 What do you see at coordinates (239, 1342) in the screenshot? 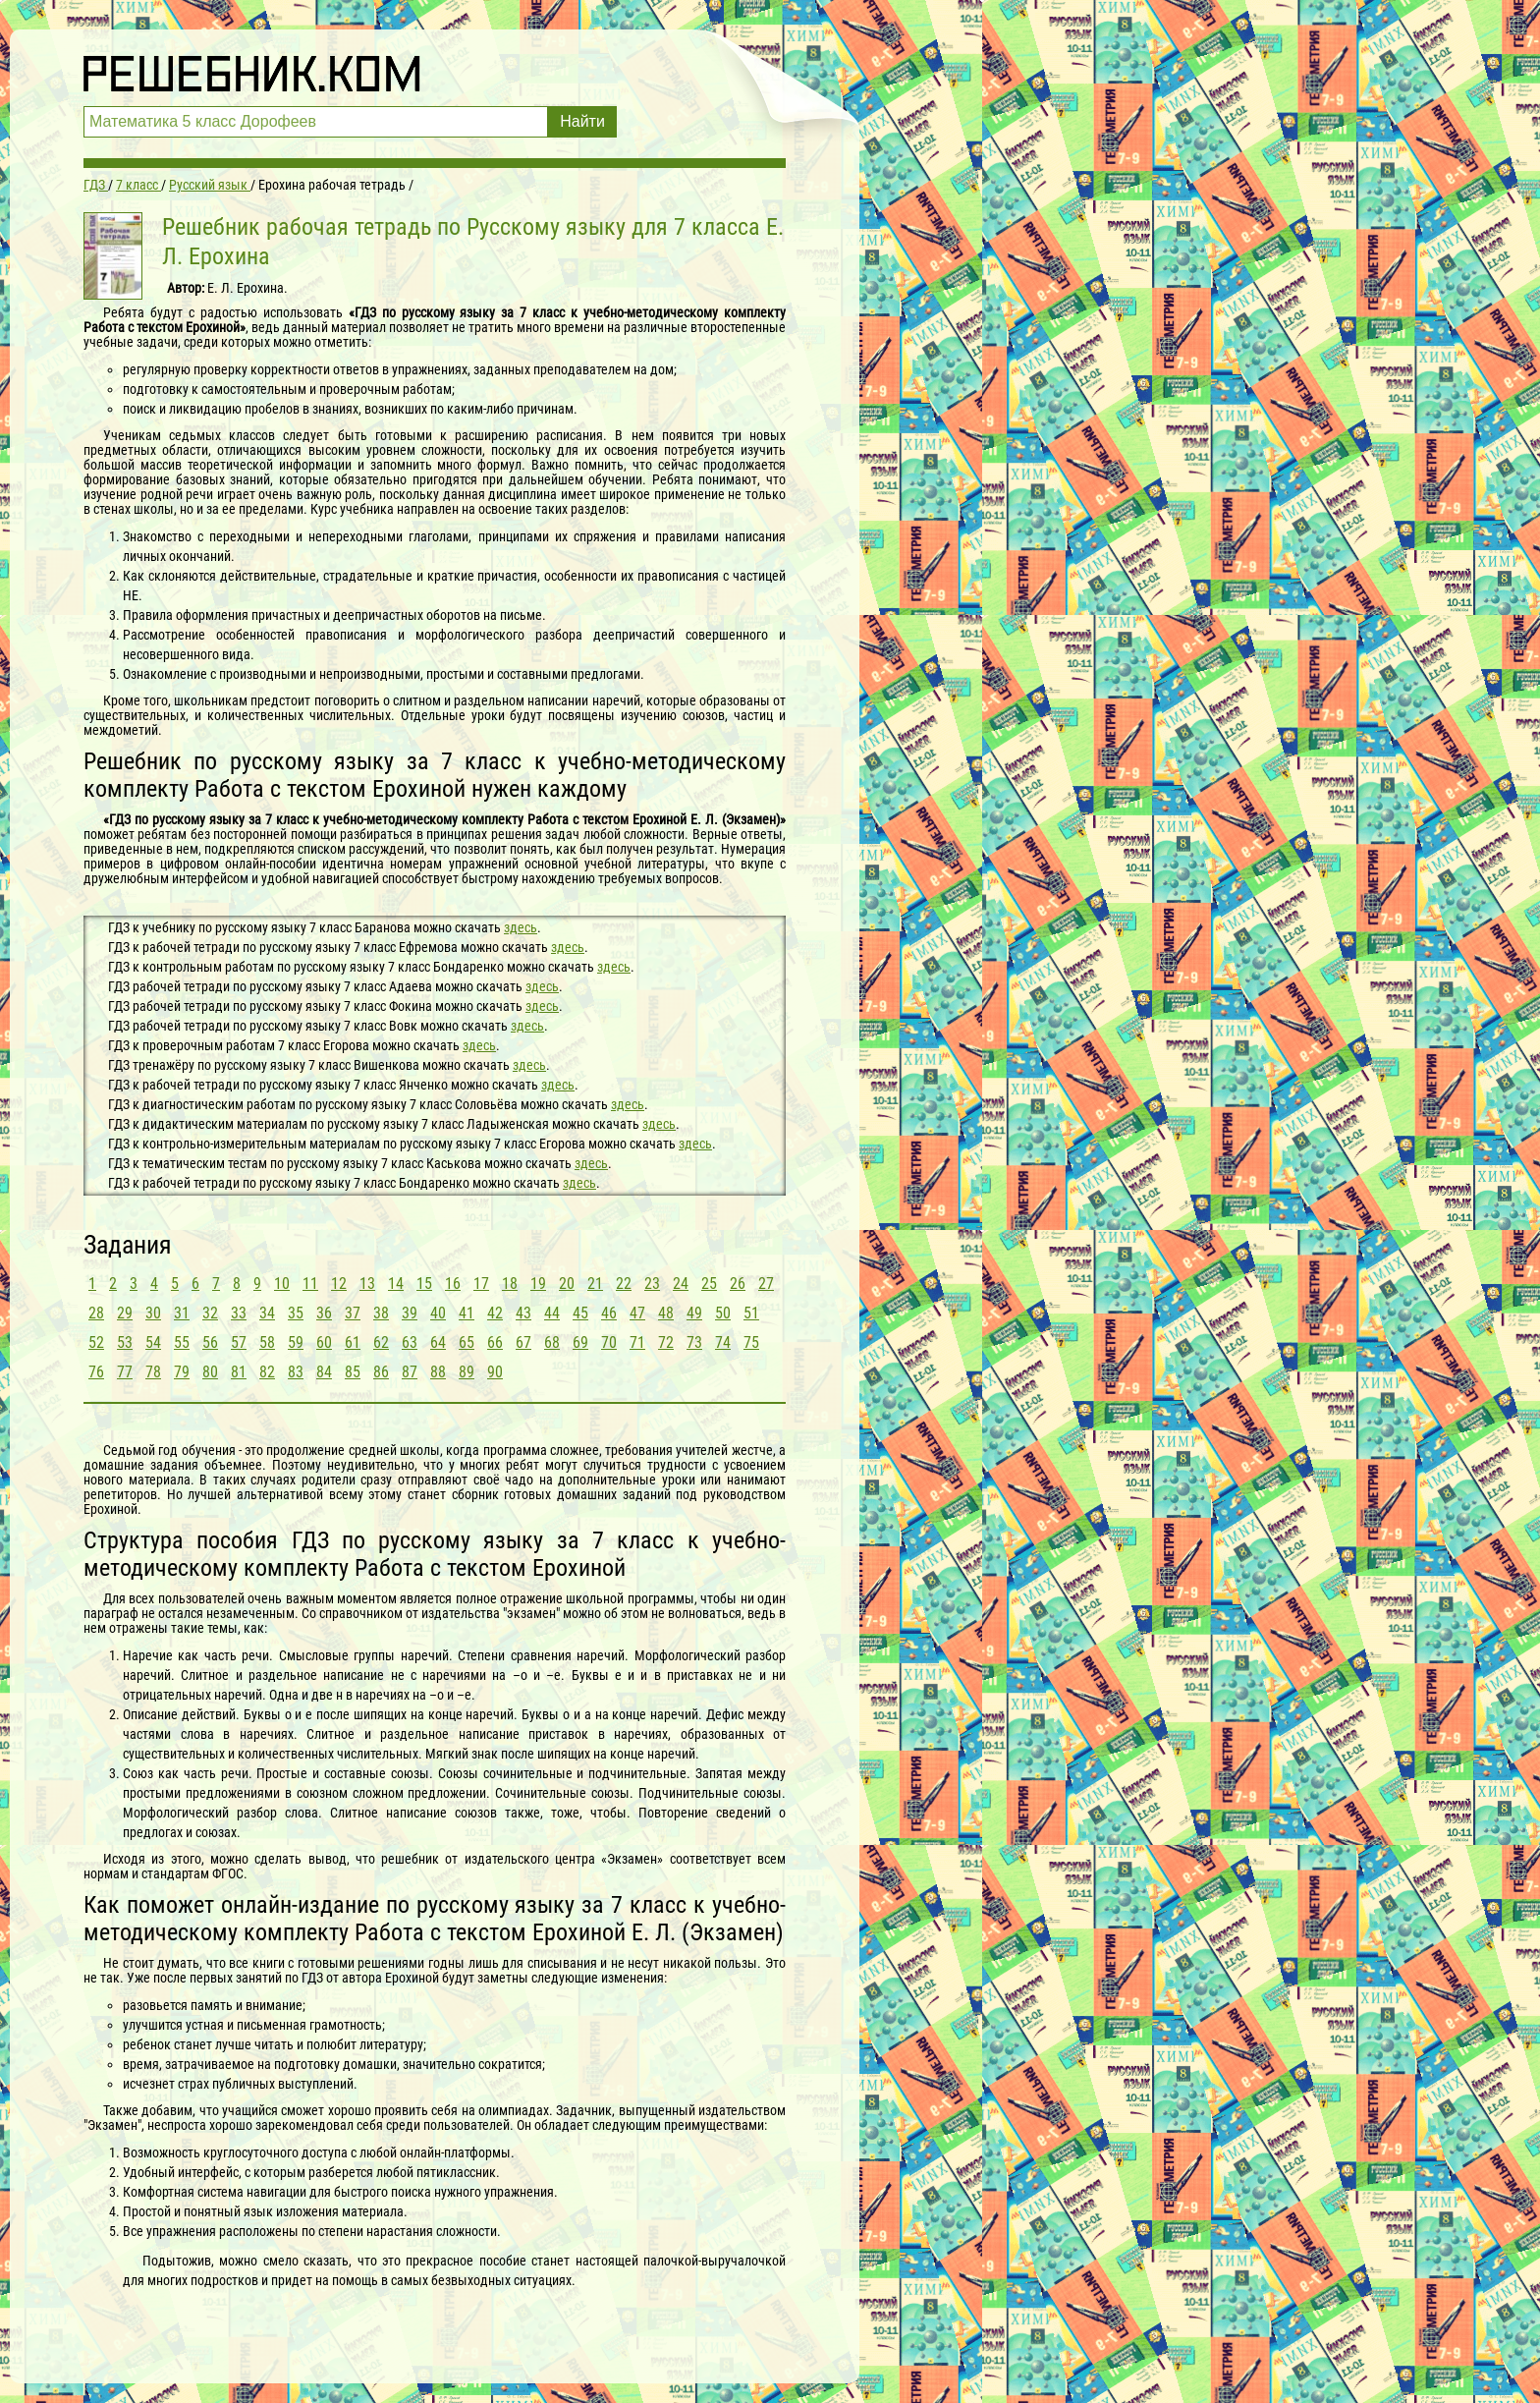
I see `57` at bounding box center [239, 1342].